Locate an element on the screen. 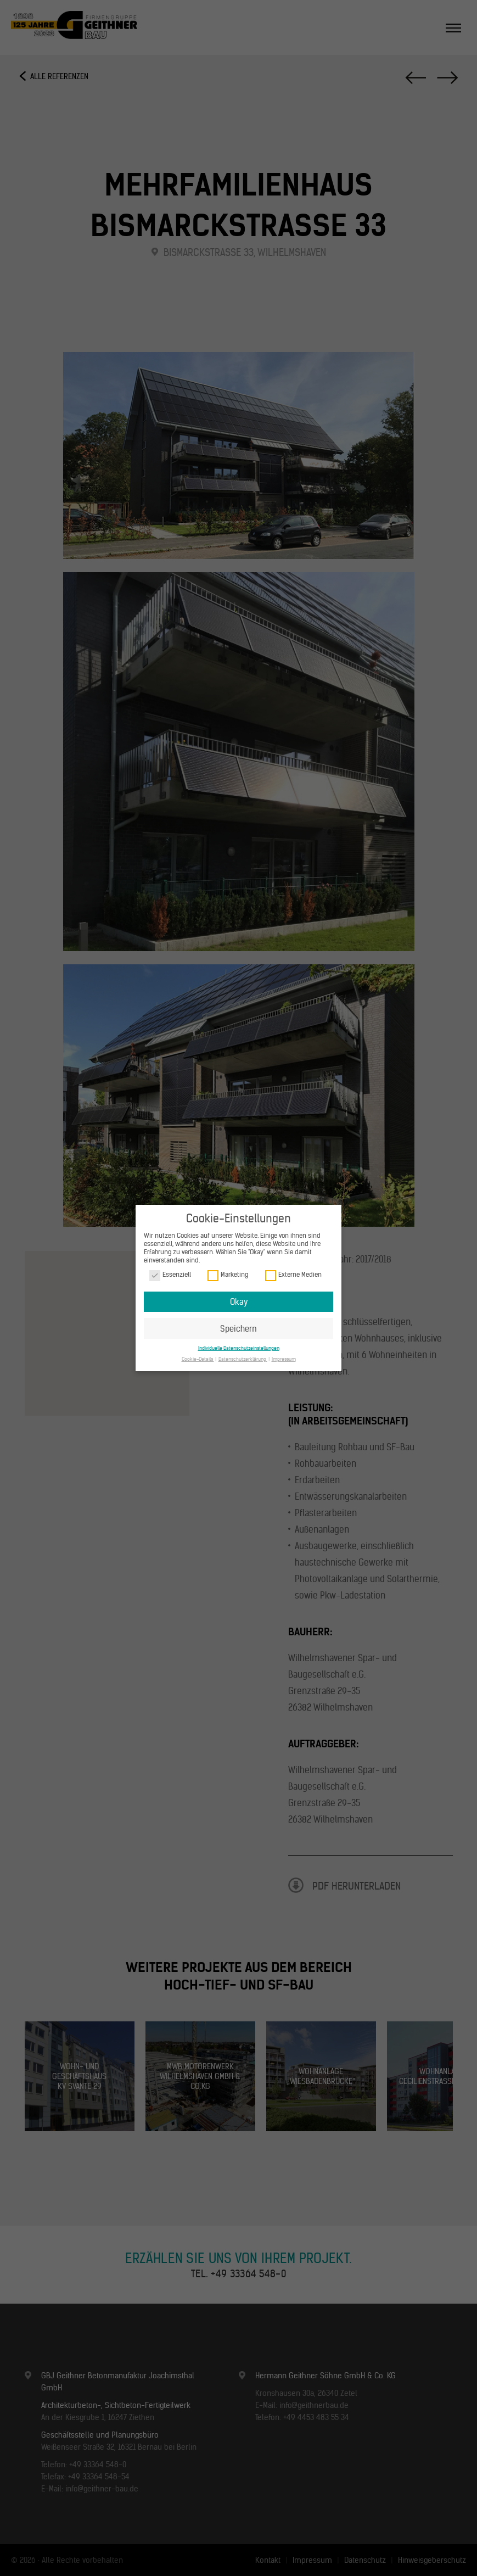  Individuelle Datenschutzeinstellungen [button] is located at coordinates (238, 1348).